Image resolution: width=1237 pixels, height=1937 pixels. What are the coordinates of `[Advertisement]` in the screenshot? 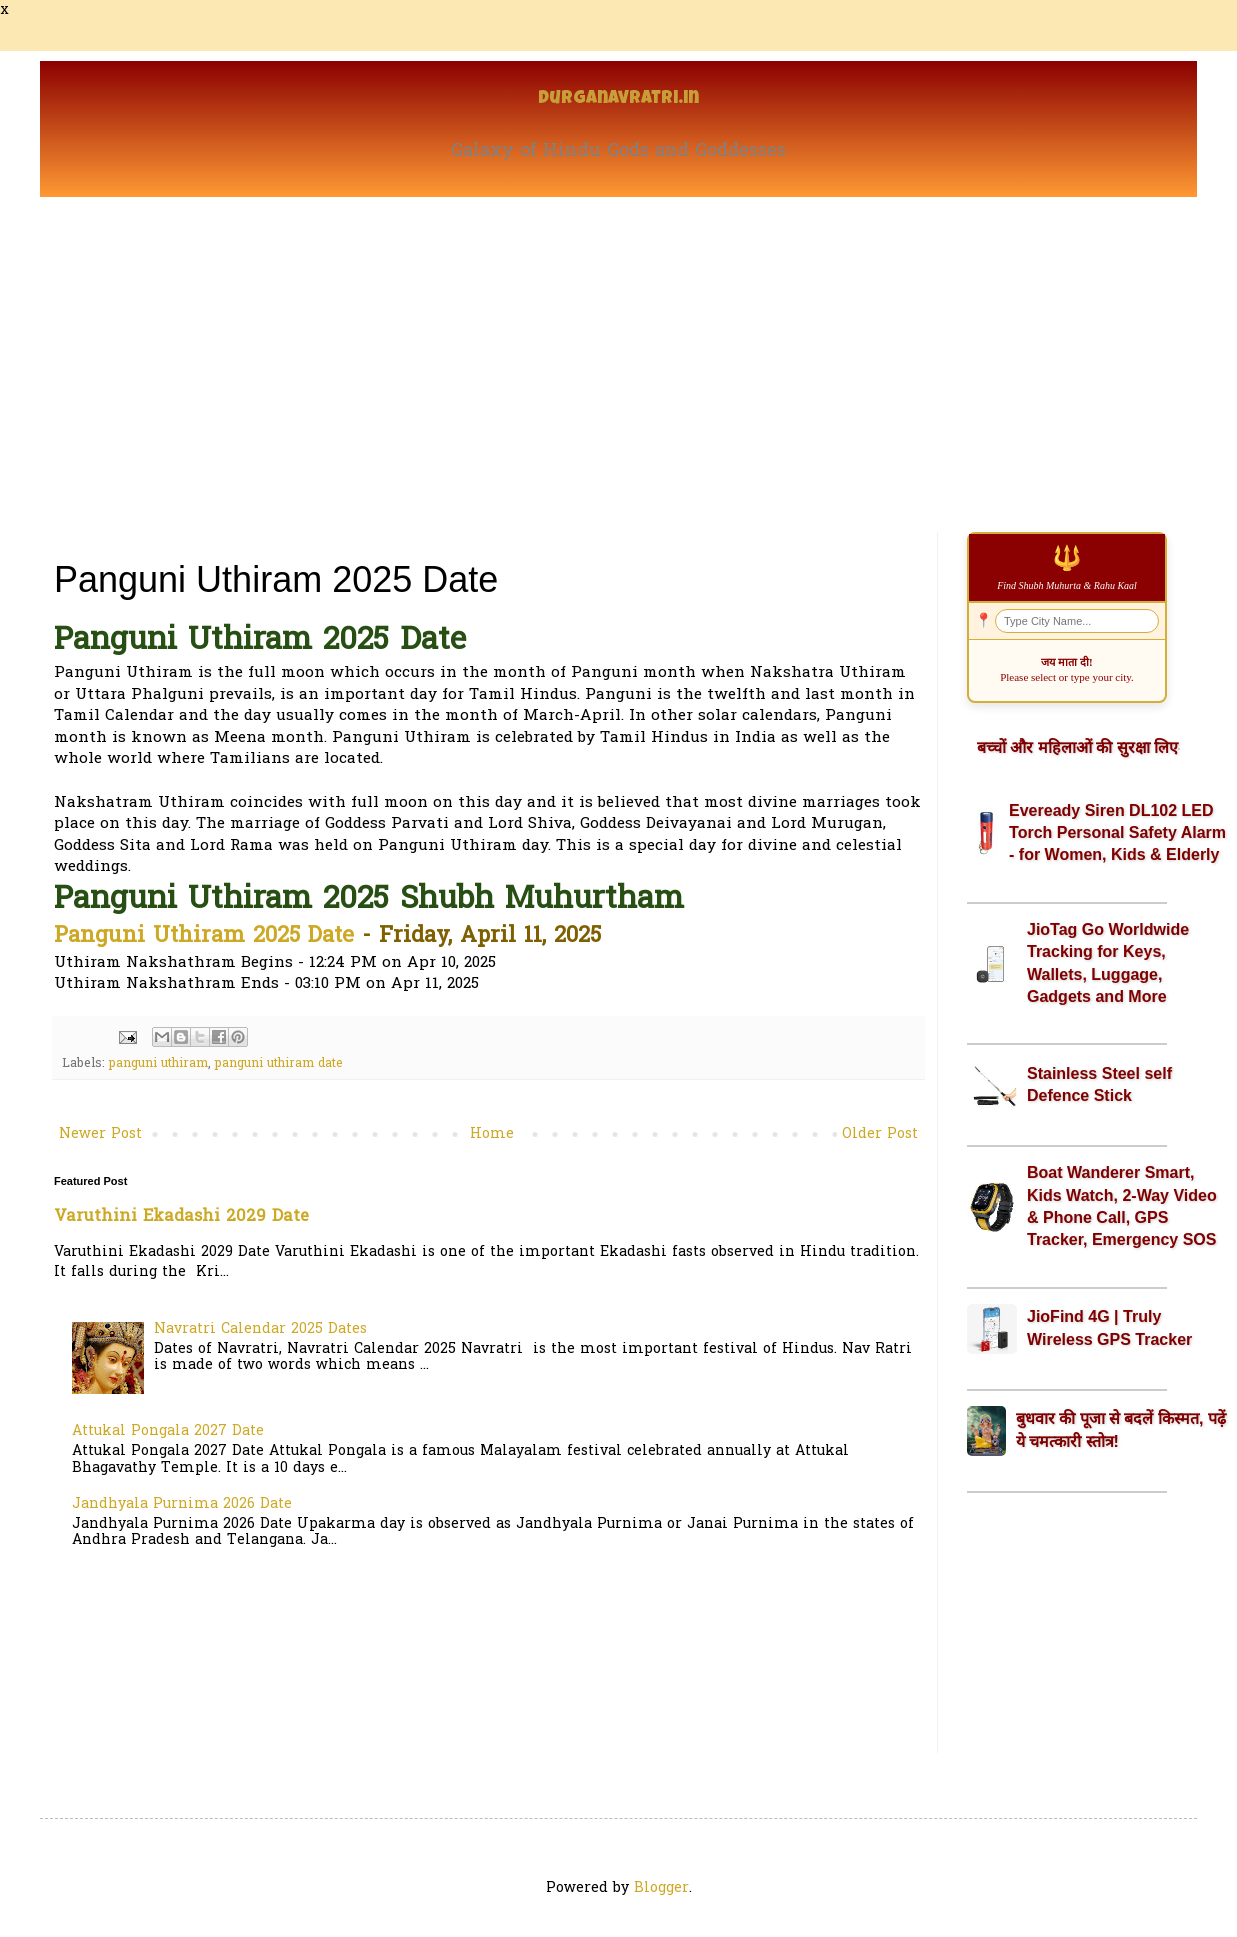 It's located at (618, 347).